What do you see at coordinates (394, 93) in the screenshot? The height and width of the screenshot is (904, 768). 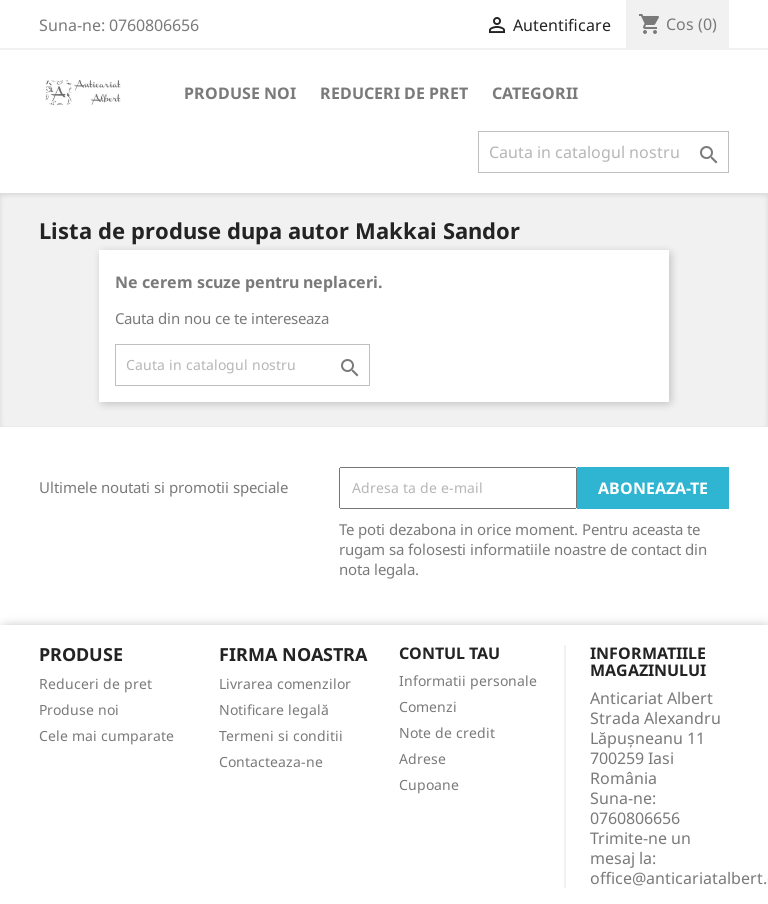 I see `Reduceri de pret` at bounding box center [394, 93].